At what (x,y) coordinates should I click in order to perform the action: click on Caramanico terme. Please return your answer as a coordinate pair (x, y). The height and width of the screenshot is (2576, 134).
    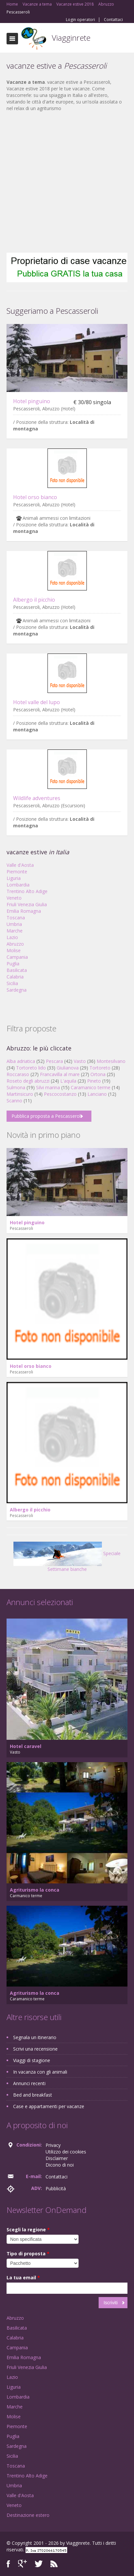
    Looking at the image, I should click on (90, 1087).